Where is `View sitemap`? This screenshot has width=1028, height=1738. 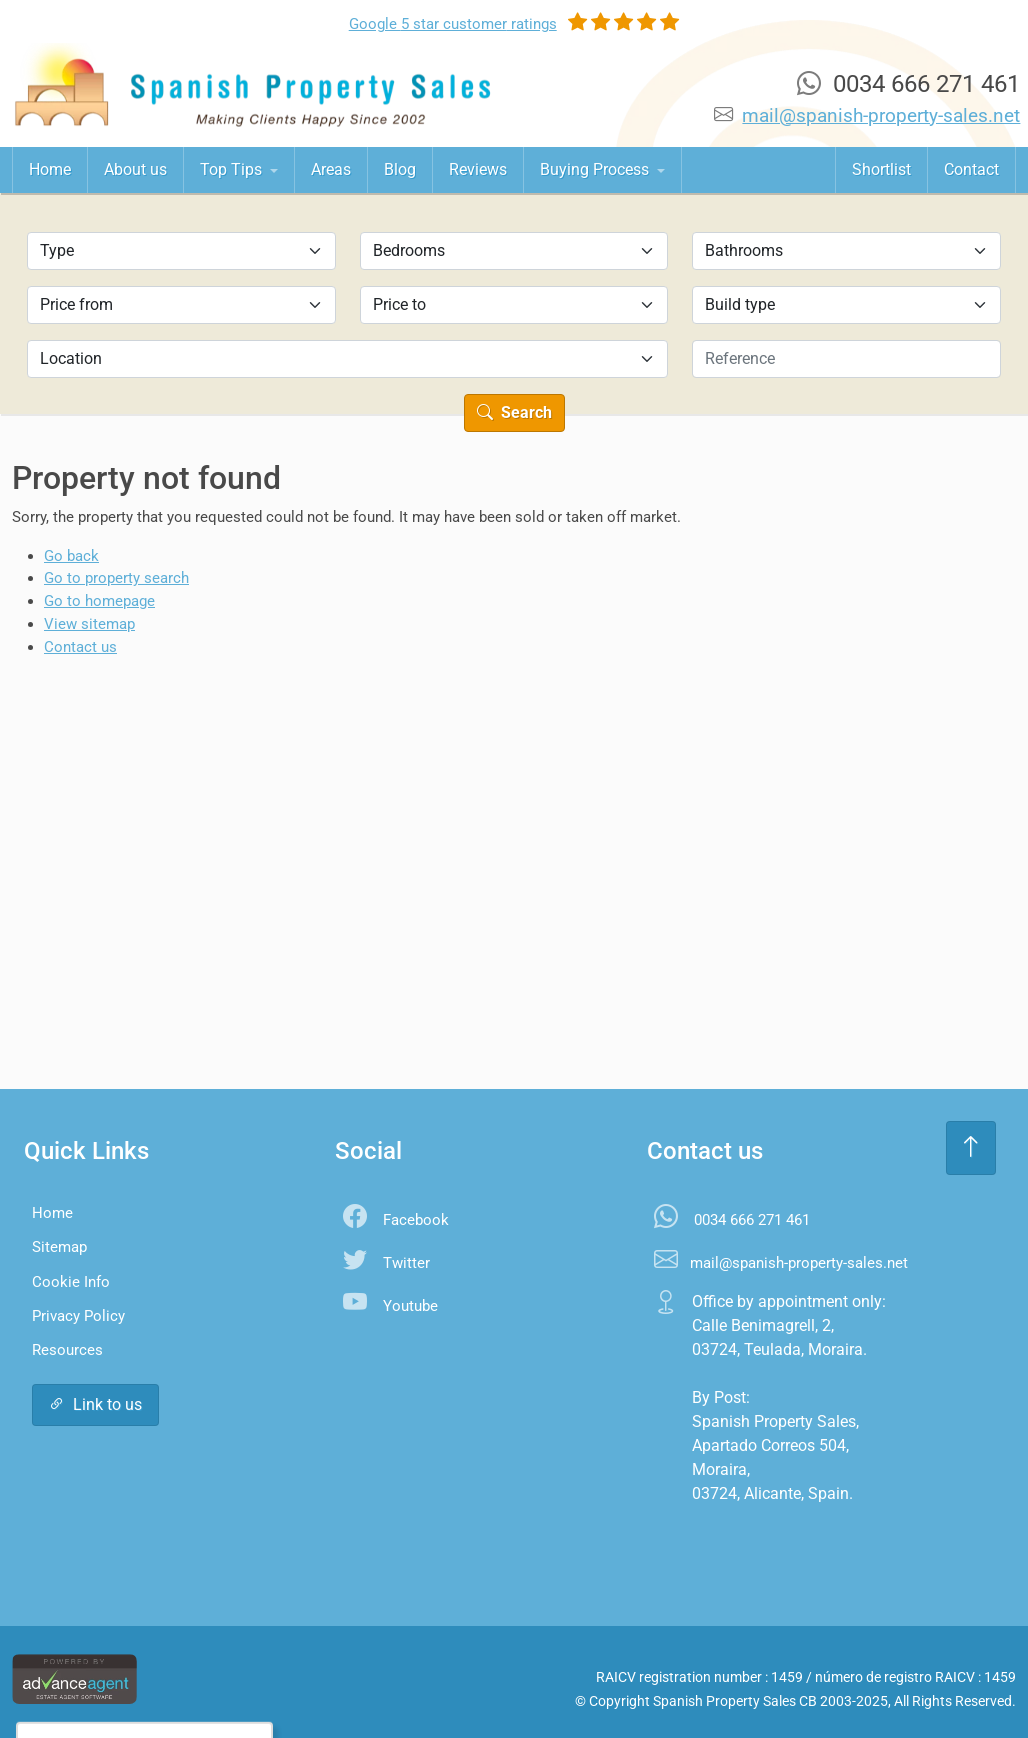 View sitemap is located at coordinates (89, 624).